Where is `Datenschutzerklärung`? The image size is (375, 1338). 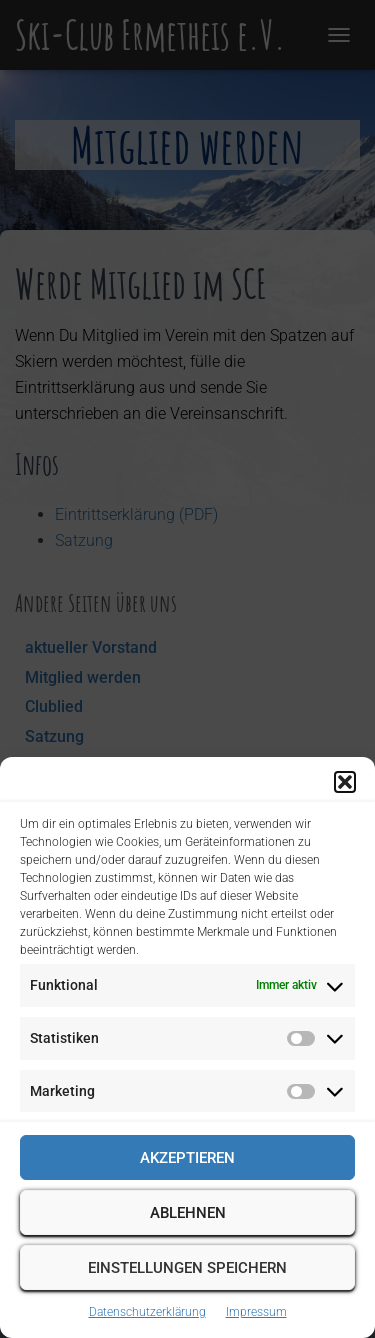 Datenschutzerklärung is located at coordinates (147, 1312).